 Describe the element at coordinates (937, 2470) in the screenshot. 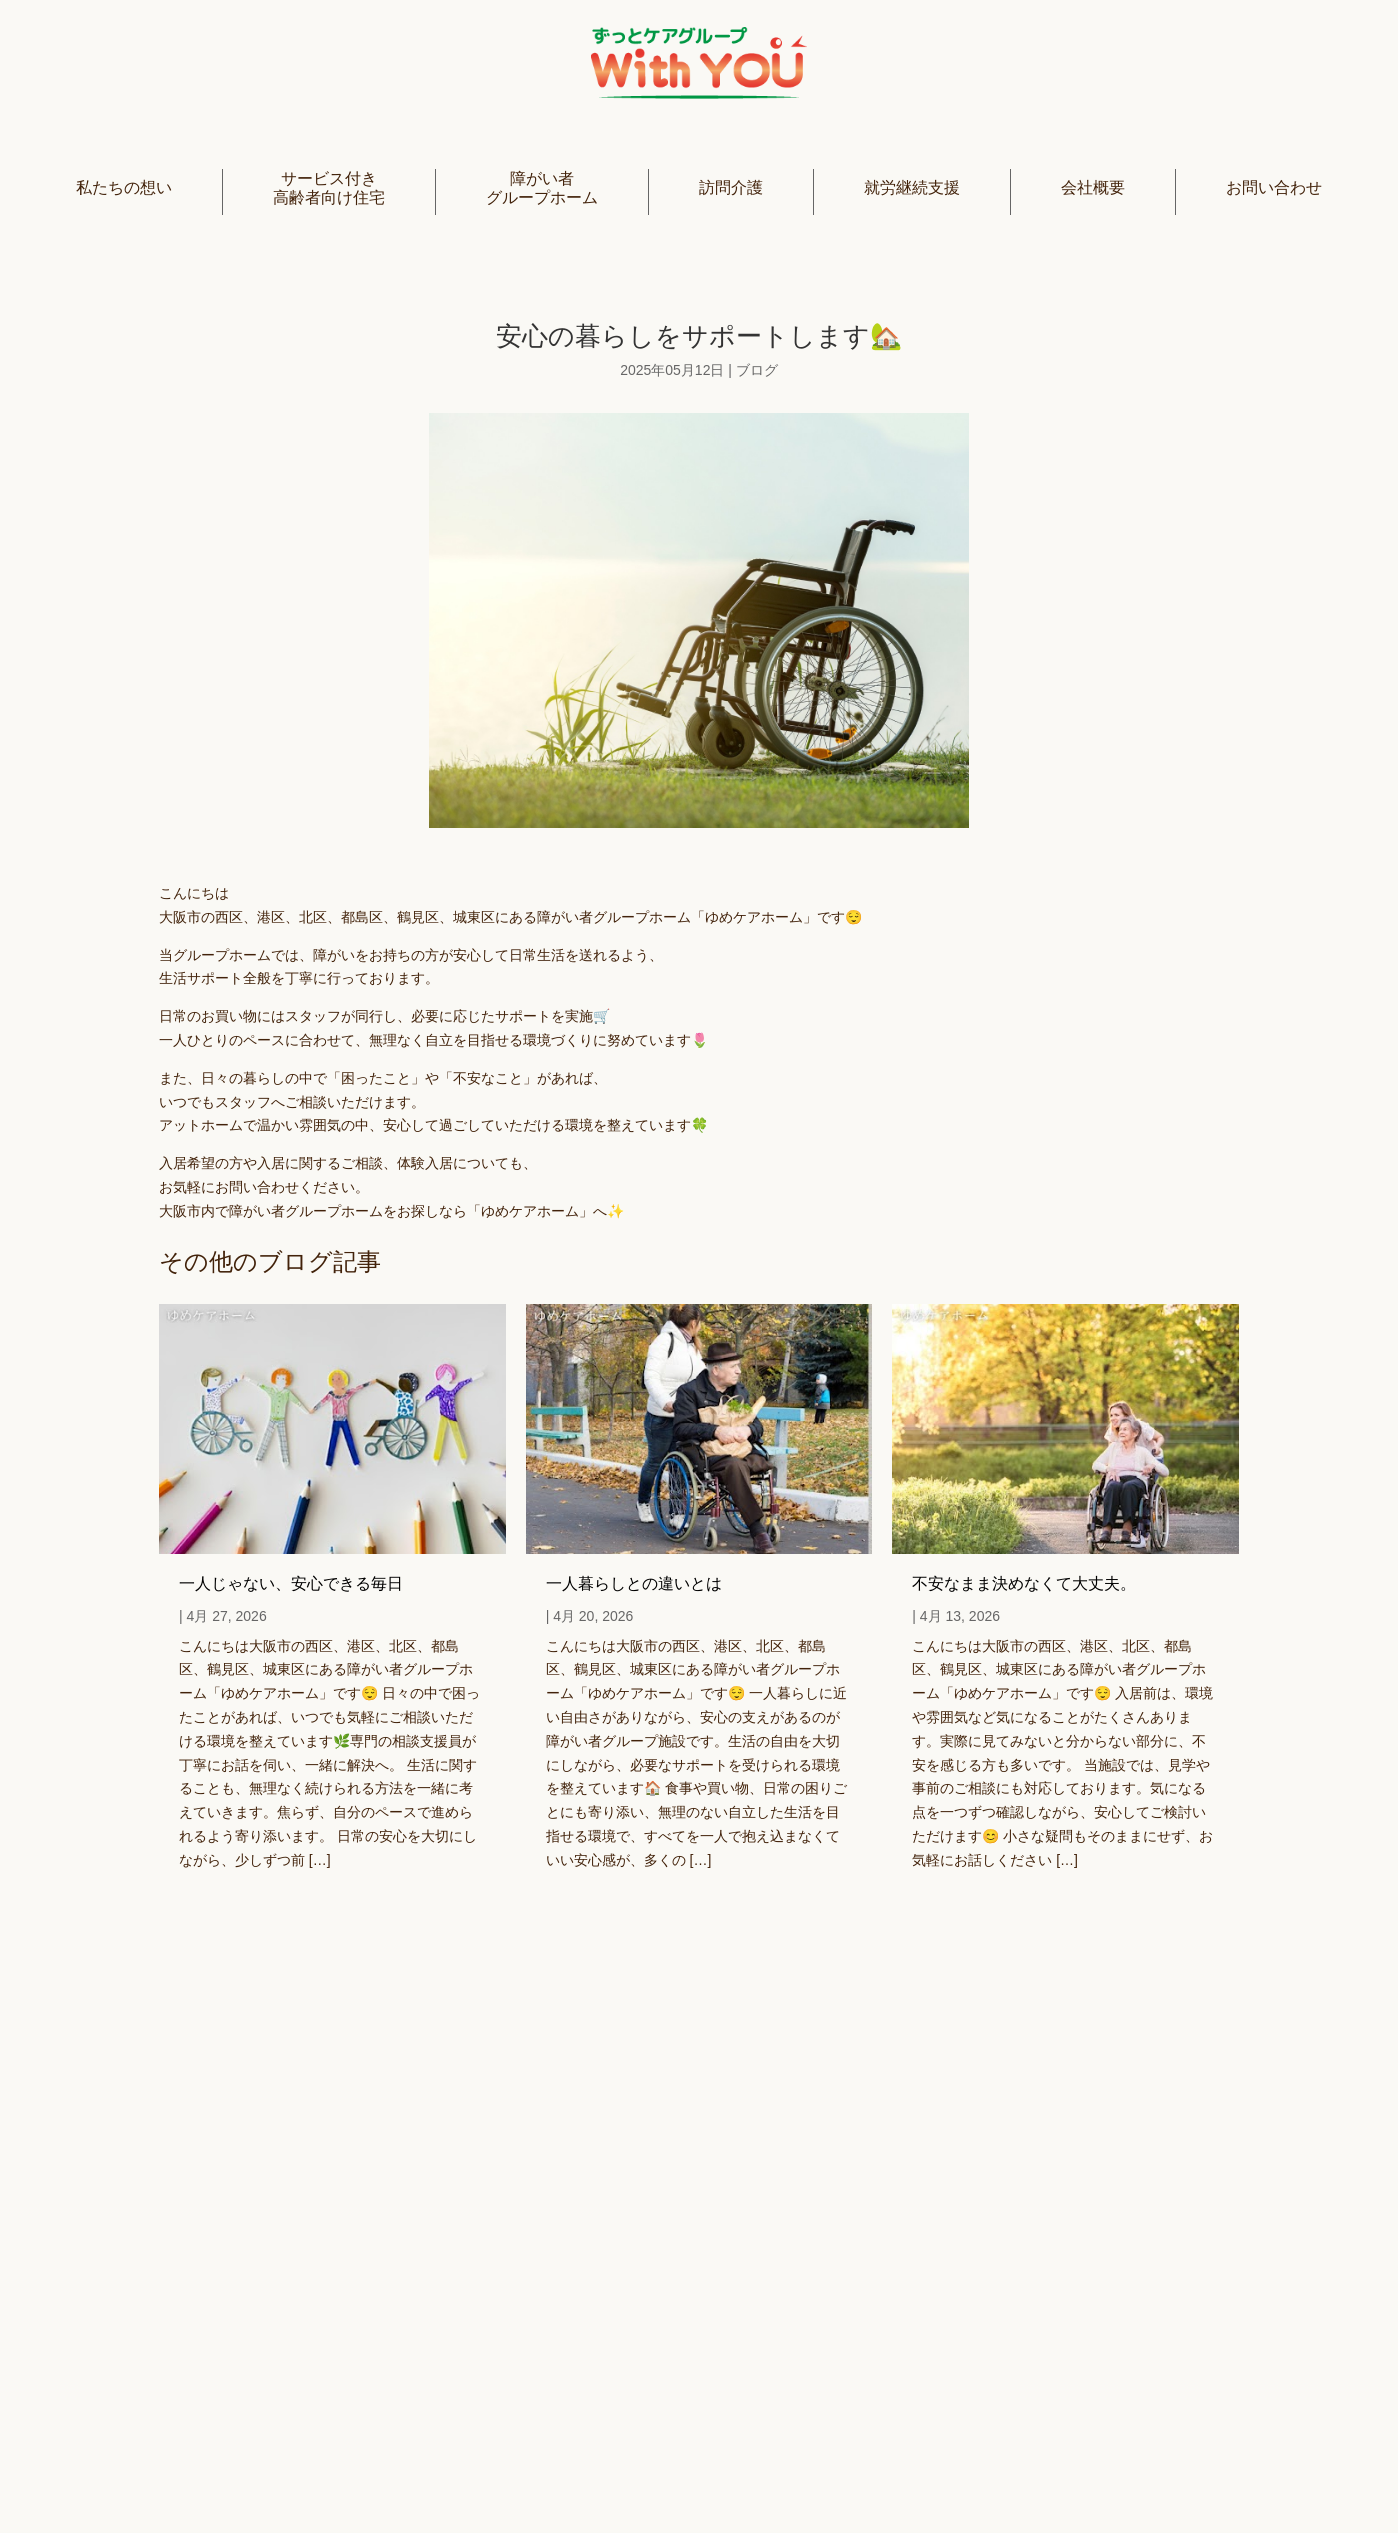

I see `利用規約` at that location.